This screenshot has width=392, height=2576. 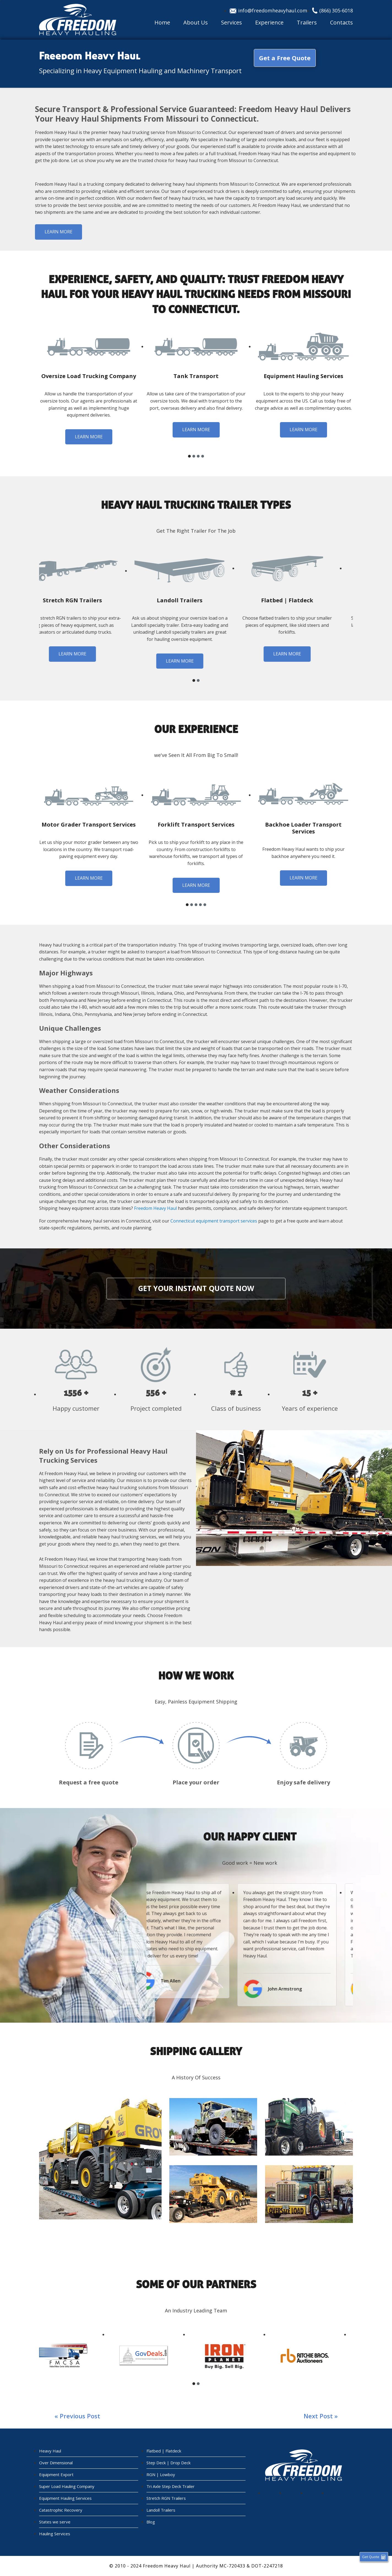 What do you see at coordinates (341, 22) in the screenshot?
I see `Contacts` at bounding box center [341, 22].